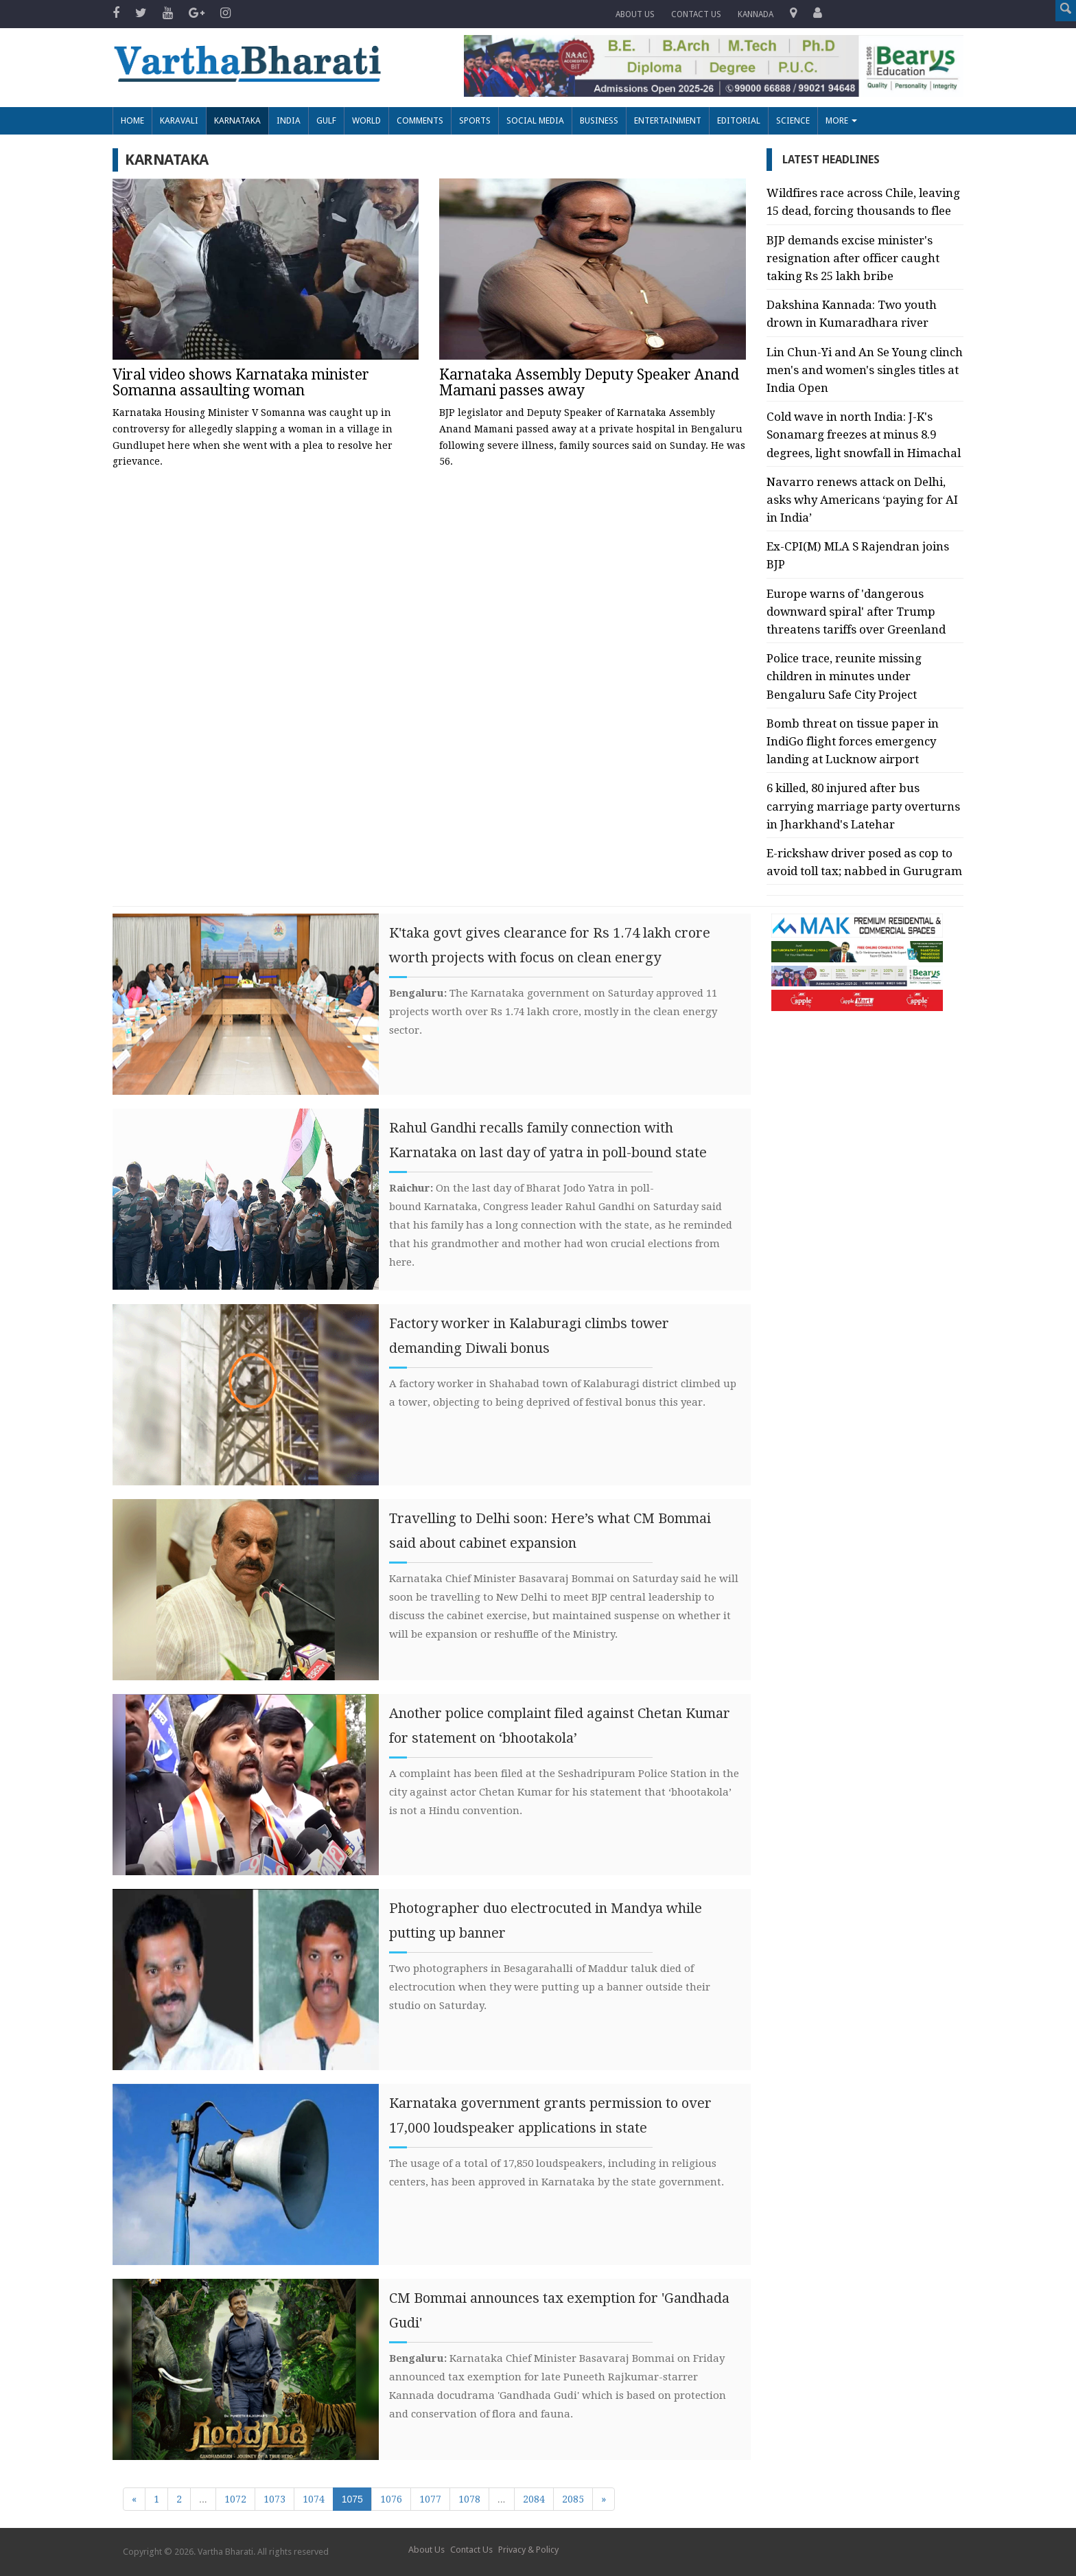 The image size is (1076, 2576). I want to click on About Us, so click(635, 14).